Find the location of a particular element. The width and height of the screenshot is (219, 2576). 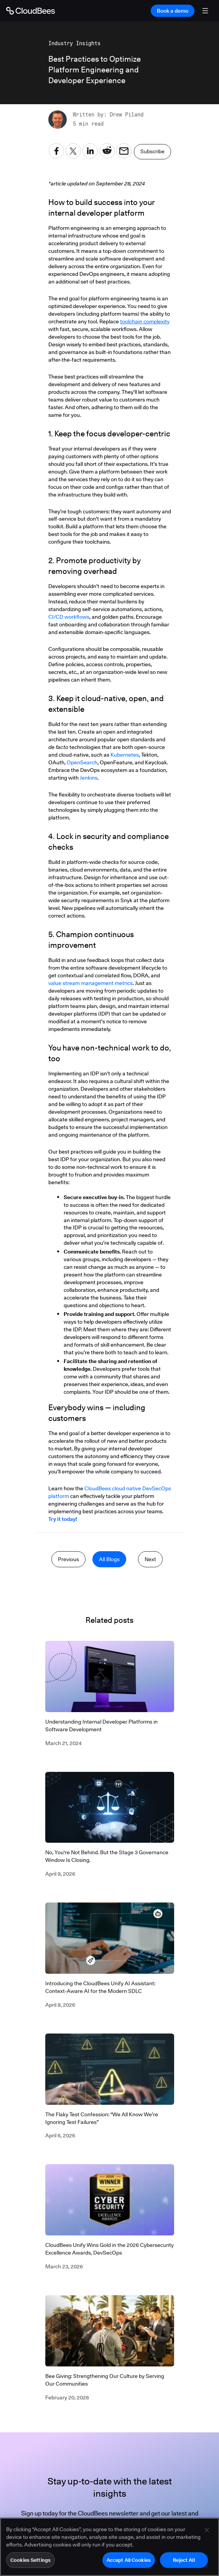

Accept All Cookies is located at coordinates (129, 2564).